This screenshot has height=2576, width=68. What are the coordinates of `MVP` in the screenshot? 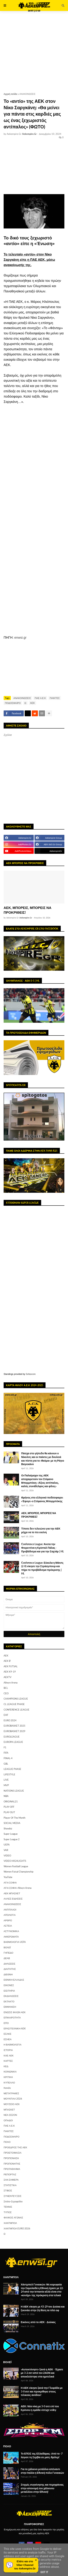 It's located at (6, 1785).